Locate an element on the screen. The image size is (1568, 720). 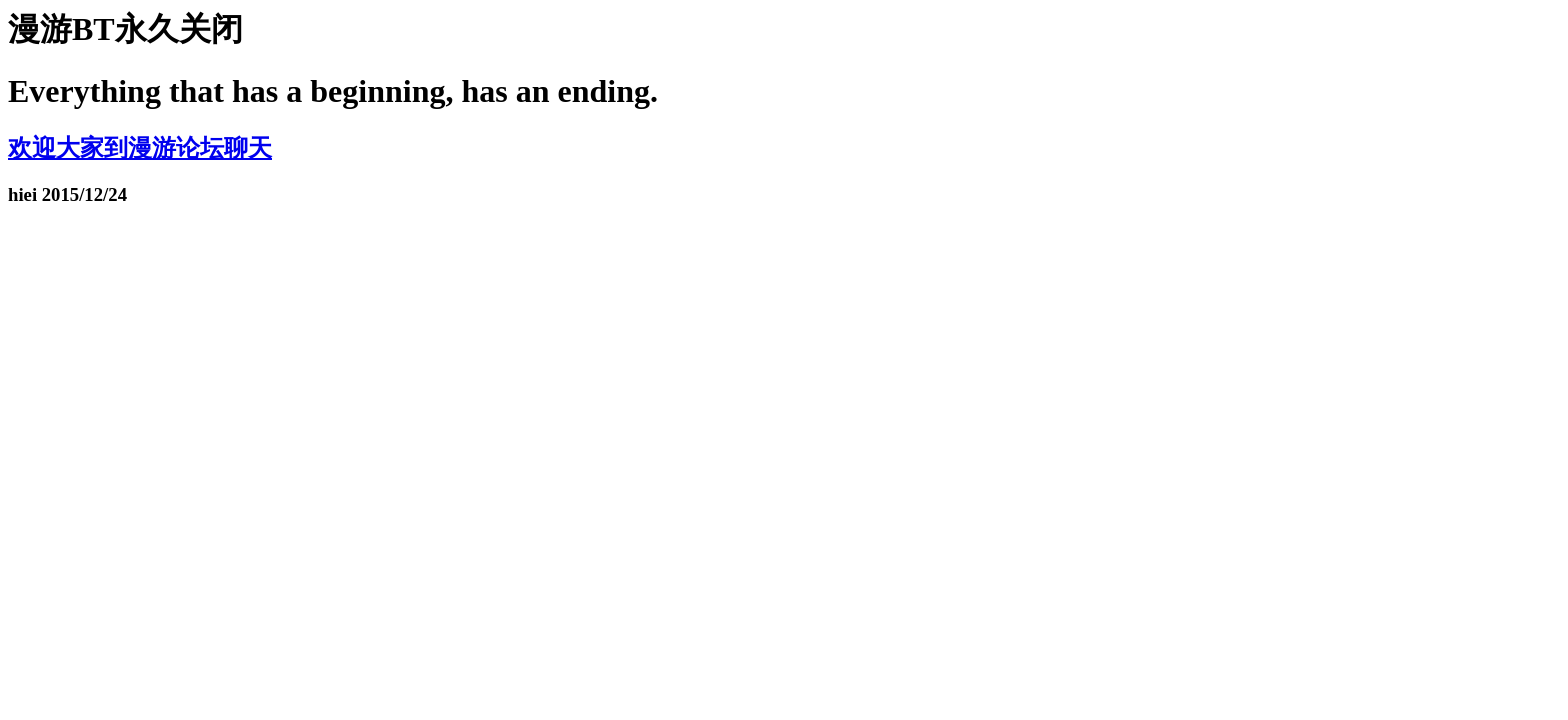
欢迎大家到漫游论坛聊天 is located at coordinates (140, 148).